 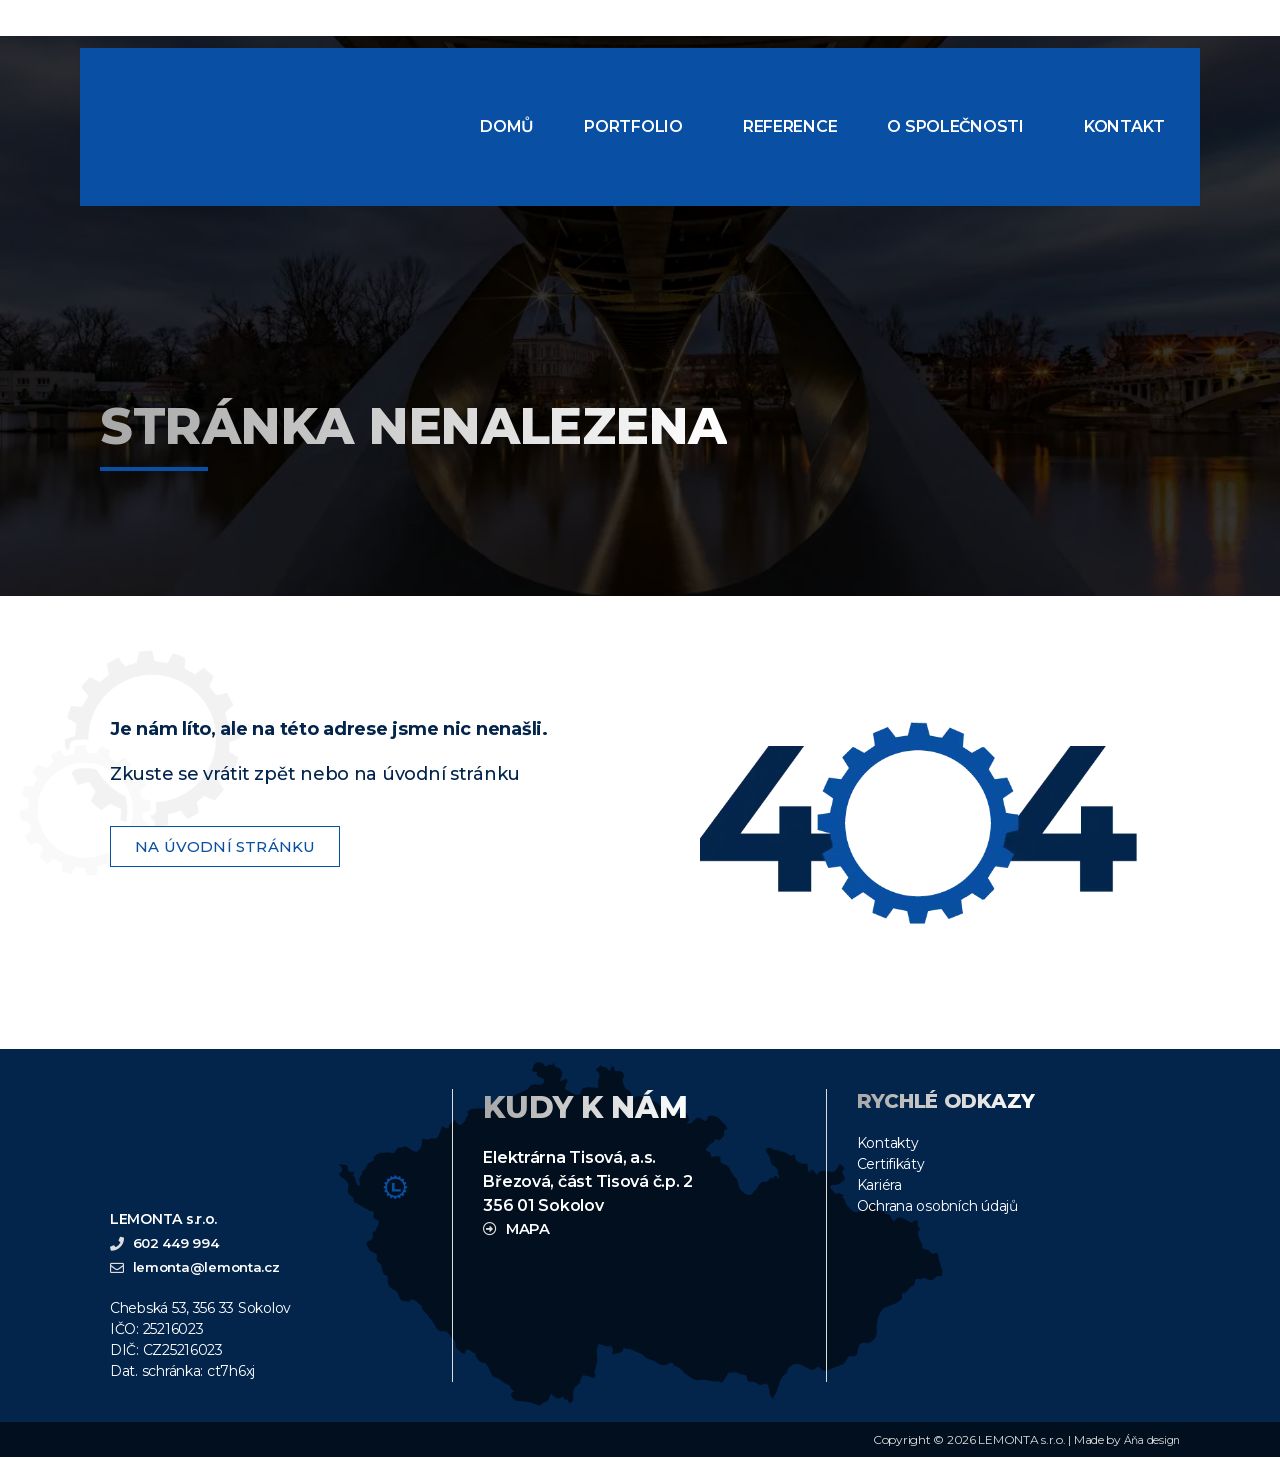 I want to click on O společnosti, so click(x=955, y=126).